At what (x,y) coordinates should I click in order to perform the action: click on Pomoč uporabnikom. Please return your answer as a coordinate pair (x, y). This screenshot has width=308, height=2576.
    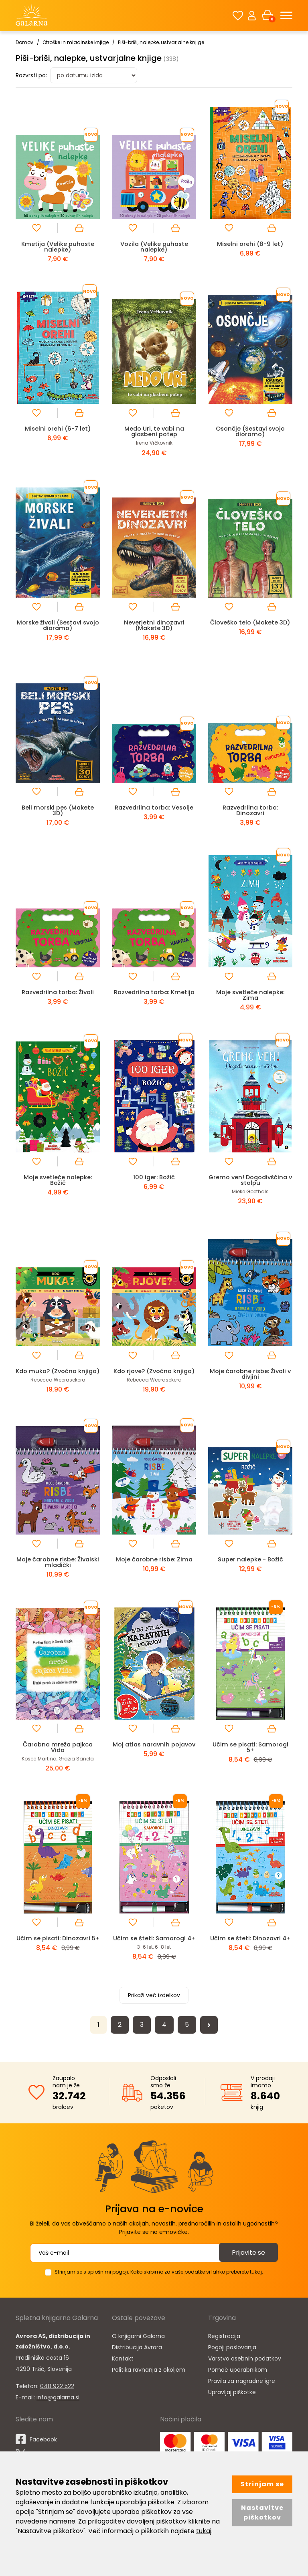
    Looking at the image, I should click on (237, 2381).